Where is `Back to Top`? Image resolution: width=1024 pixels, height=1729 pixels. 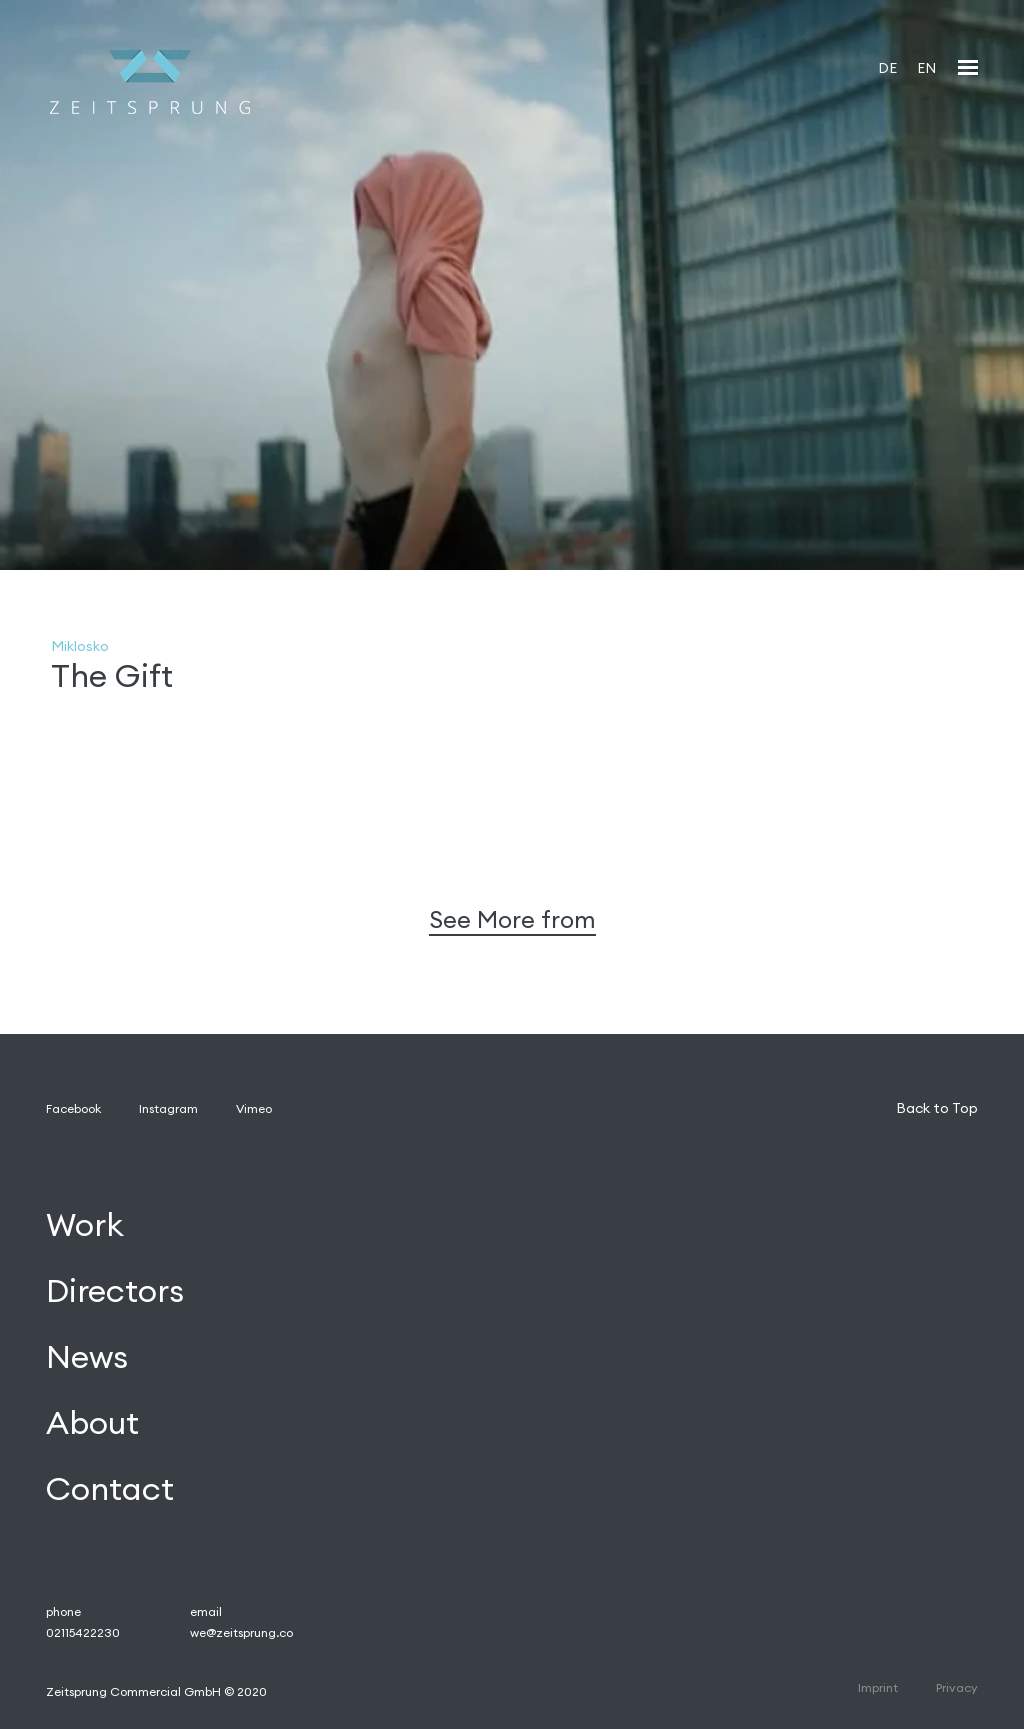
Back to Top is located at coordinates (937, 1108).